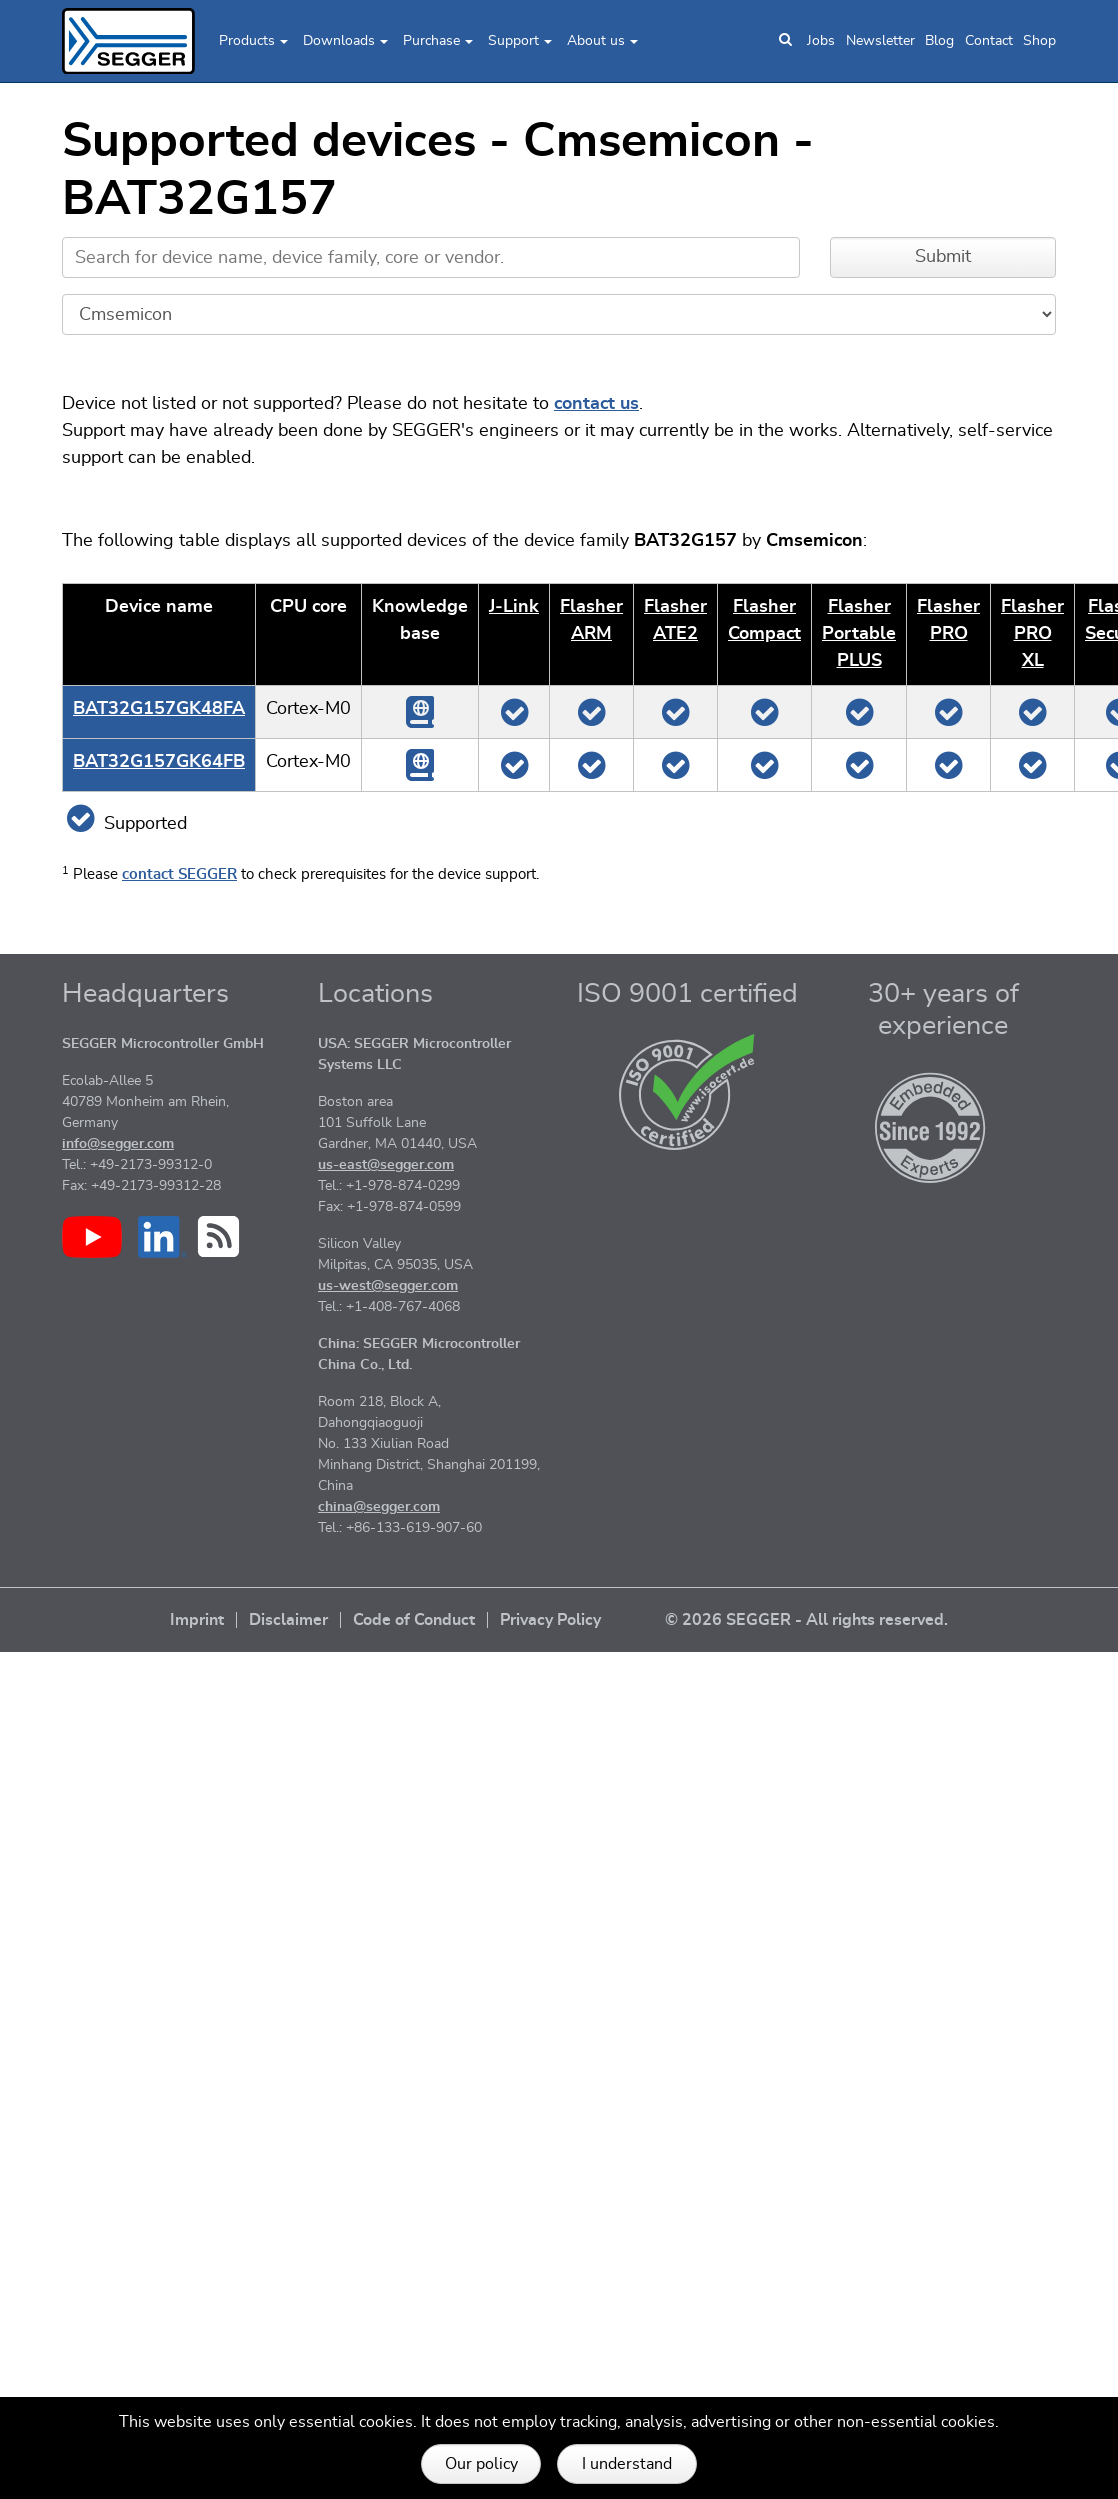 This screenshot has width=1118, height=2499. Describe the element at coordinates (1039, 41) in the screenshot. I see `Shop` at that location.